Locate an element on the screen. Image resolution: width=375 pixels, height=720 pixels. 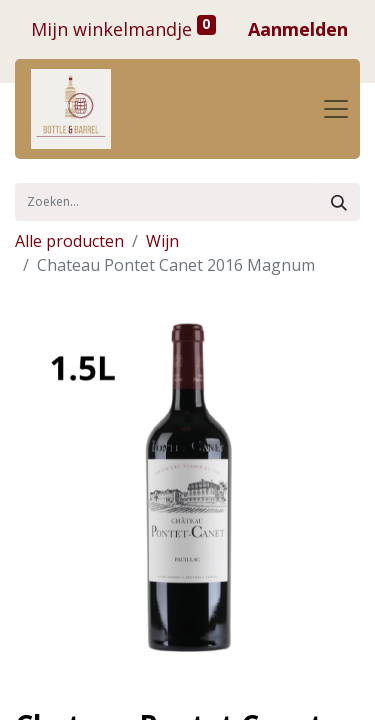
Alle producten is located at coordinates (69, 241).